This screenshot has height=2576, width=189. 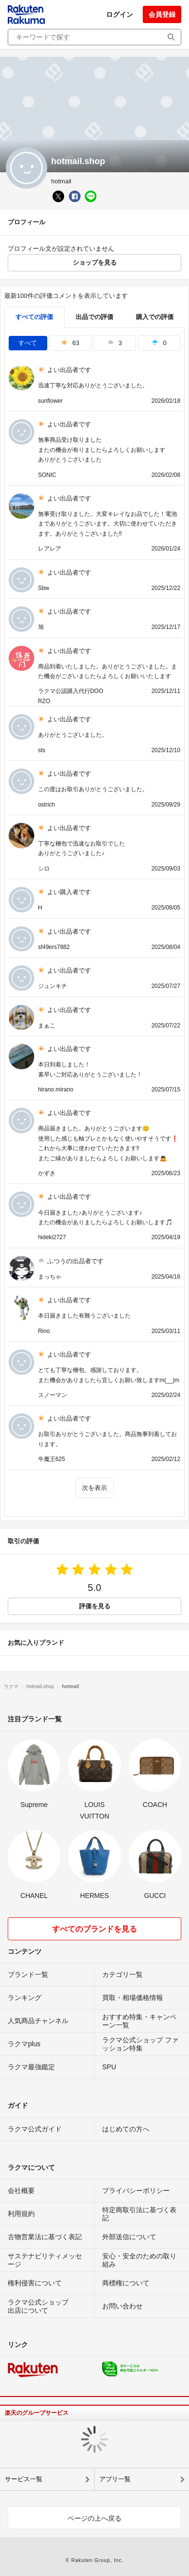 I want to click on サービス一覧, so click(x=23, y=2479).